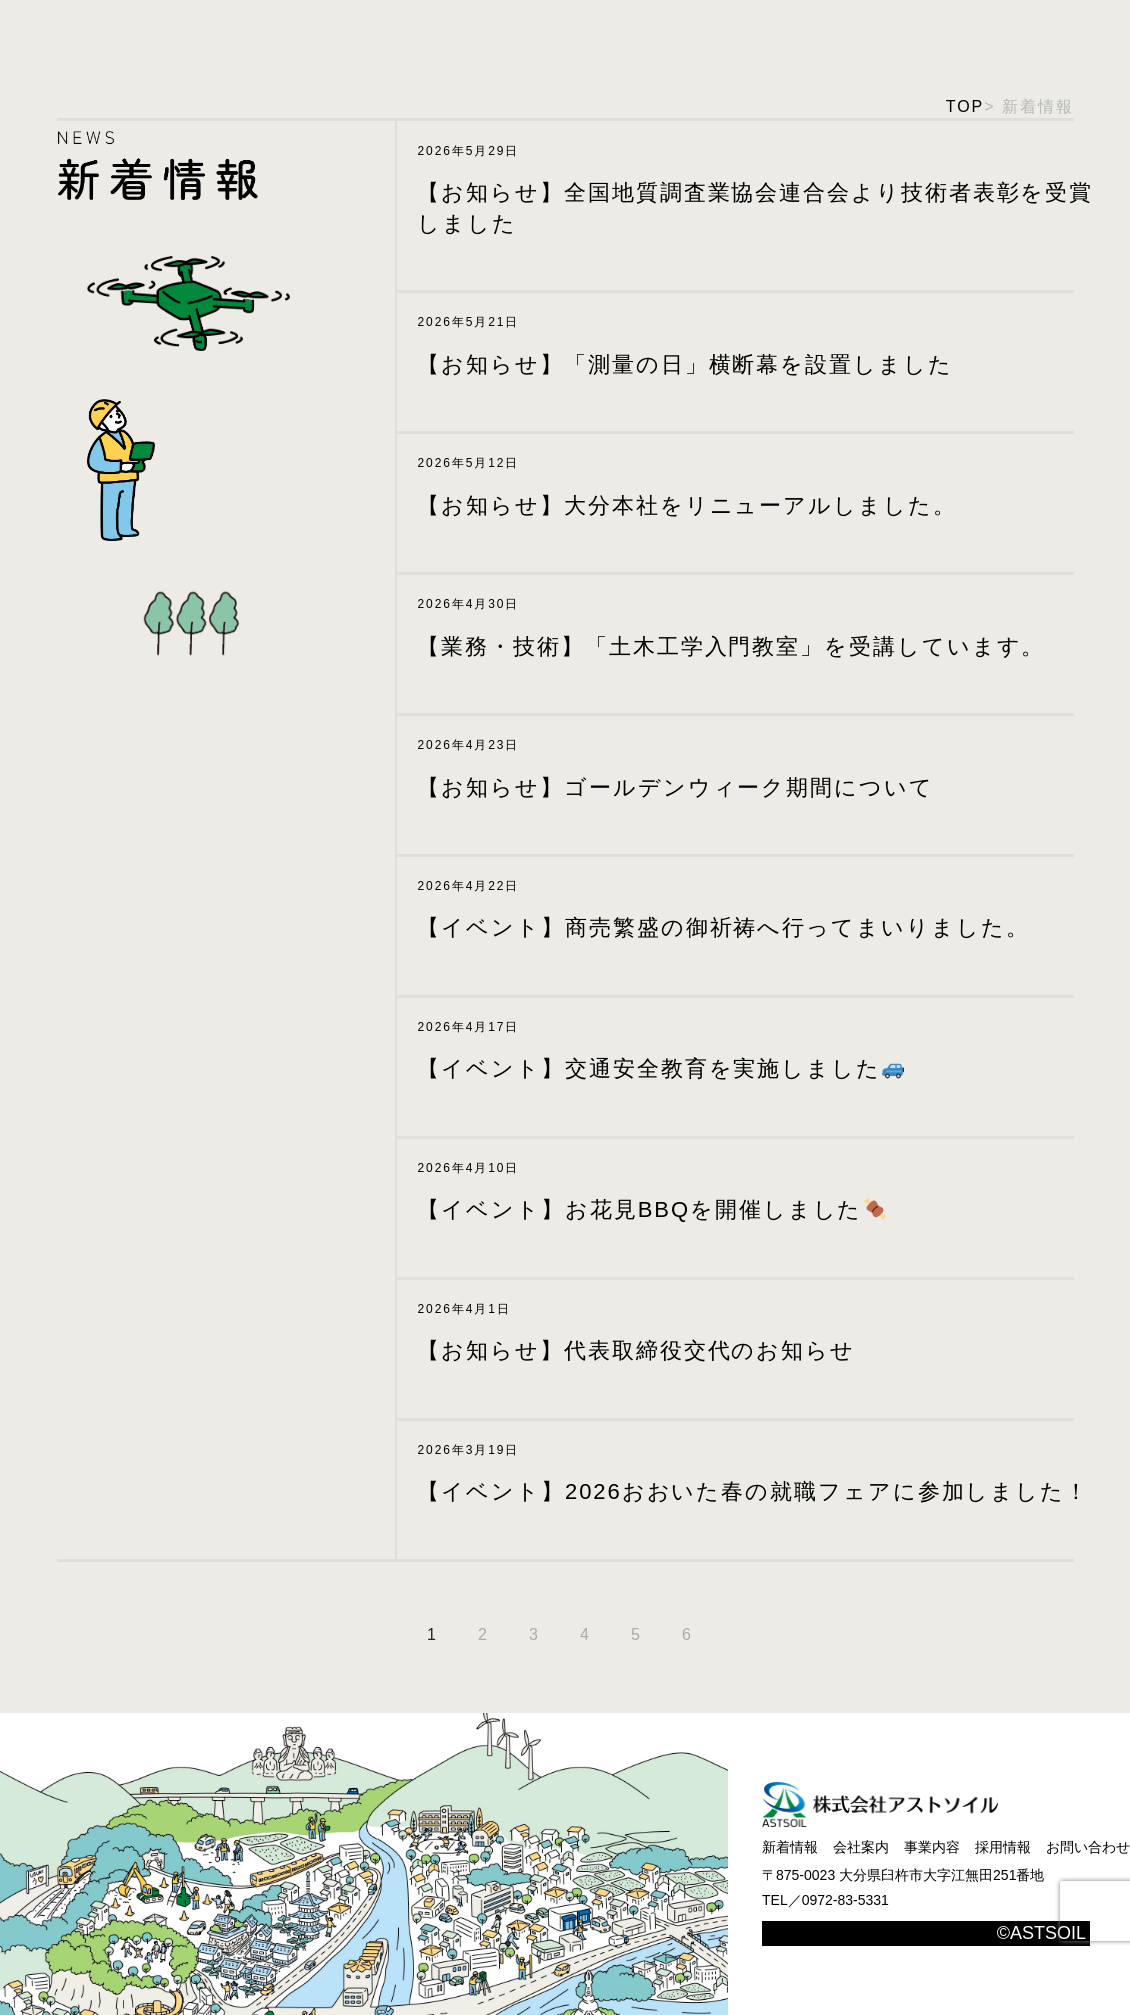 This screenshot has width=1130, height=2015. Describe the element at coordinates (861, 1847) in the screenshot. I see `会社案内` at that location.